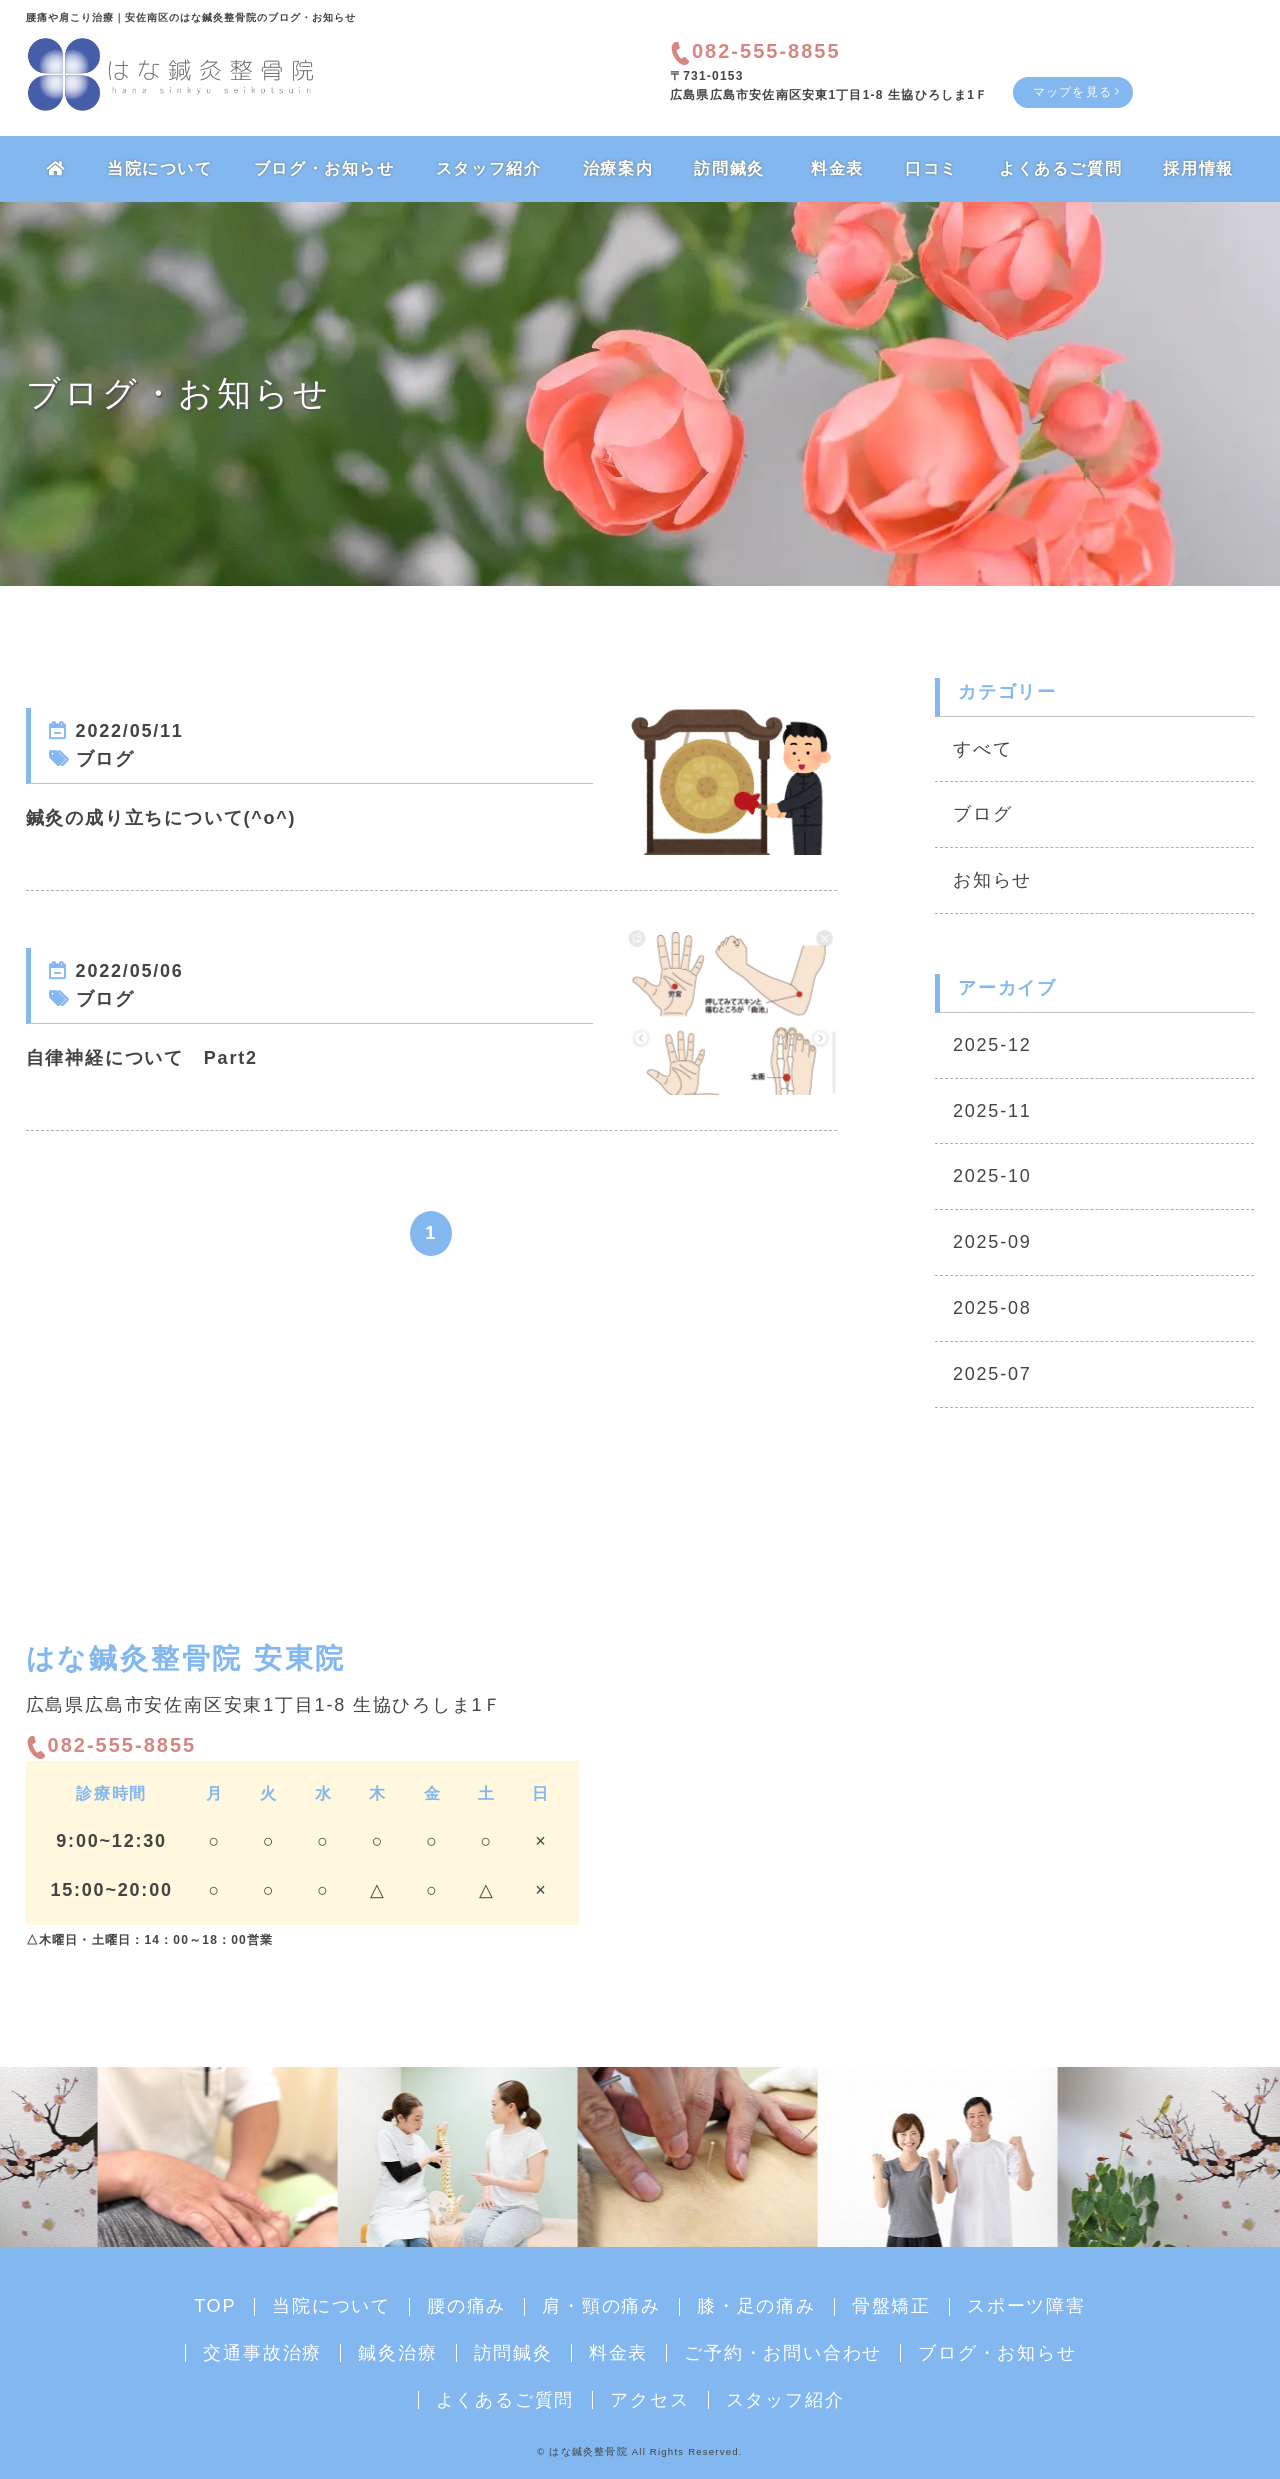 The image size is (1280, 2479). Describe the element at coordinates (262, 2353) in the screenshot. I see `交通事故治療` at that location.